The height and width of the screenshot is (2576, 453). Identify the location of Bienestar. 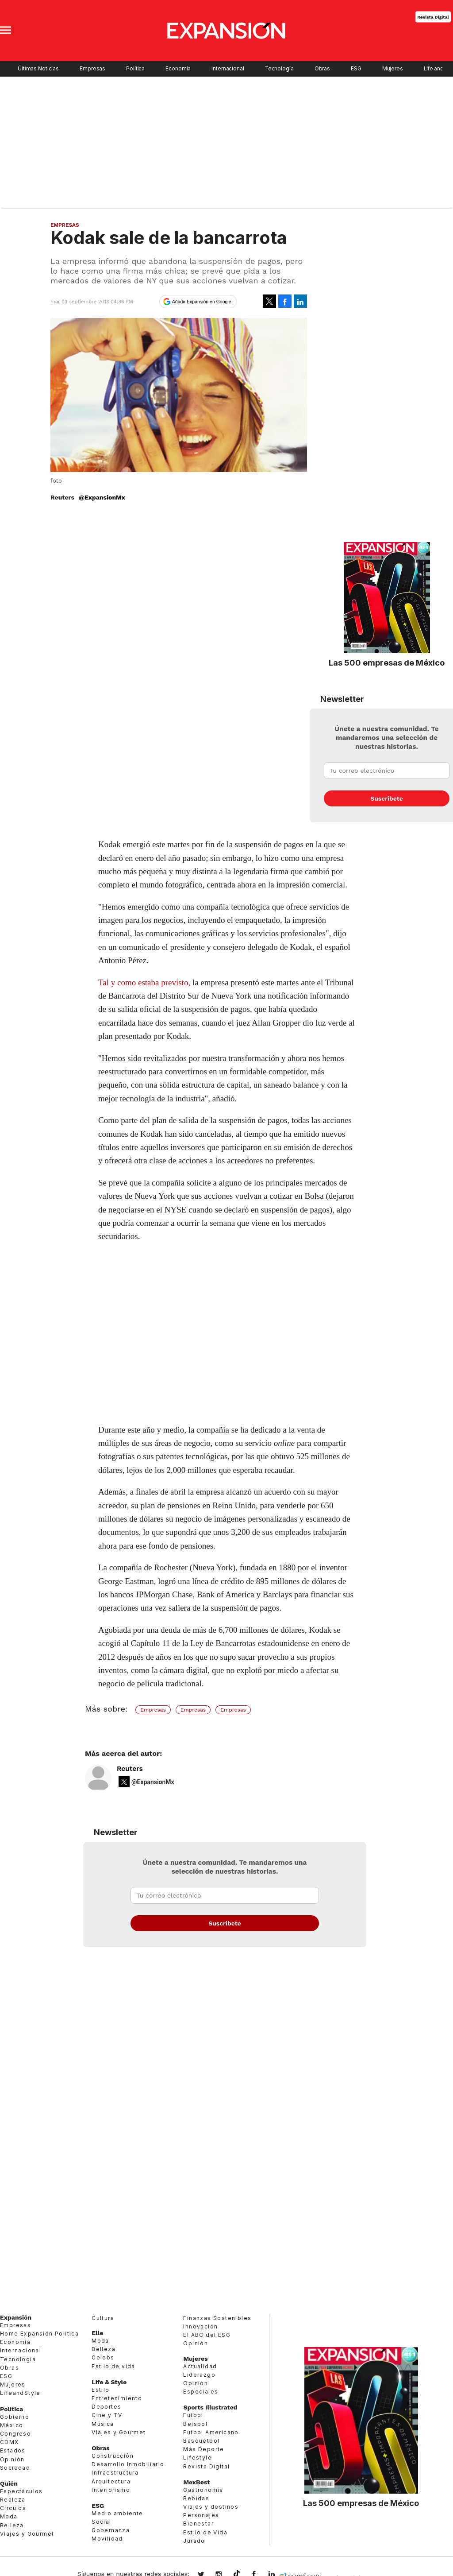
(198, 2523).